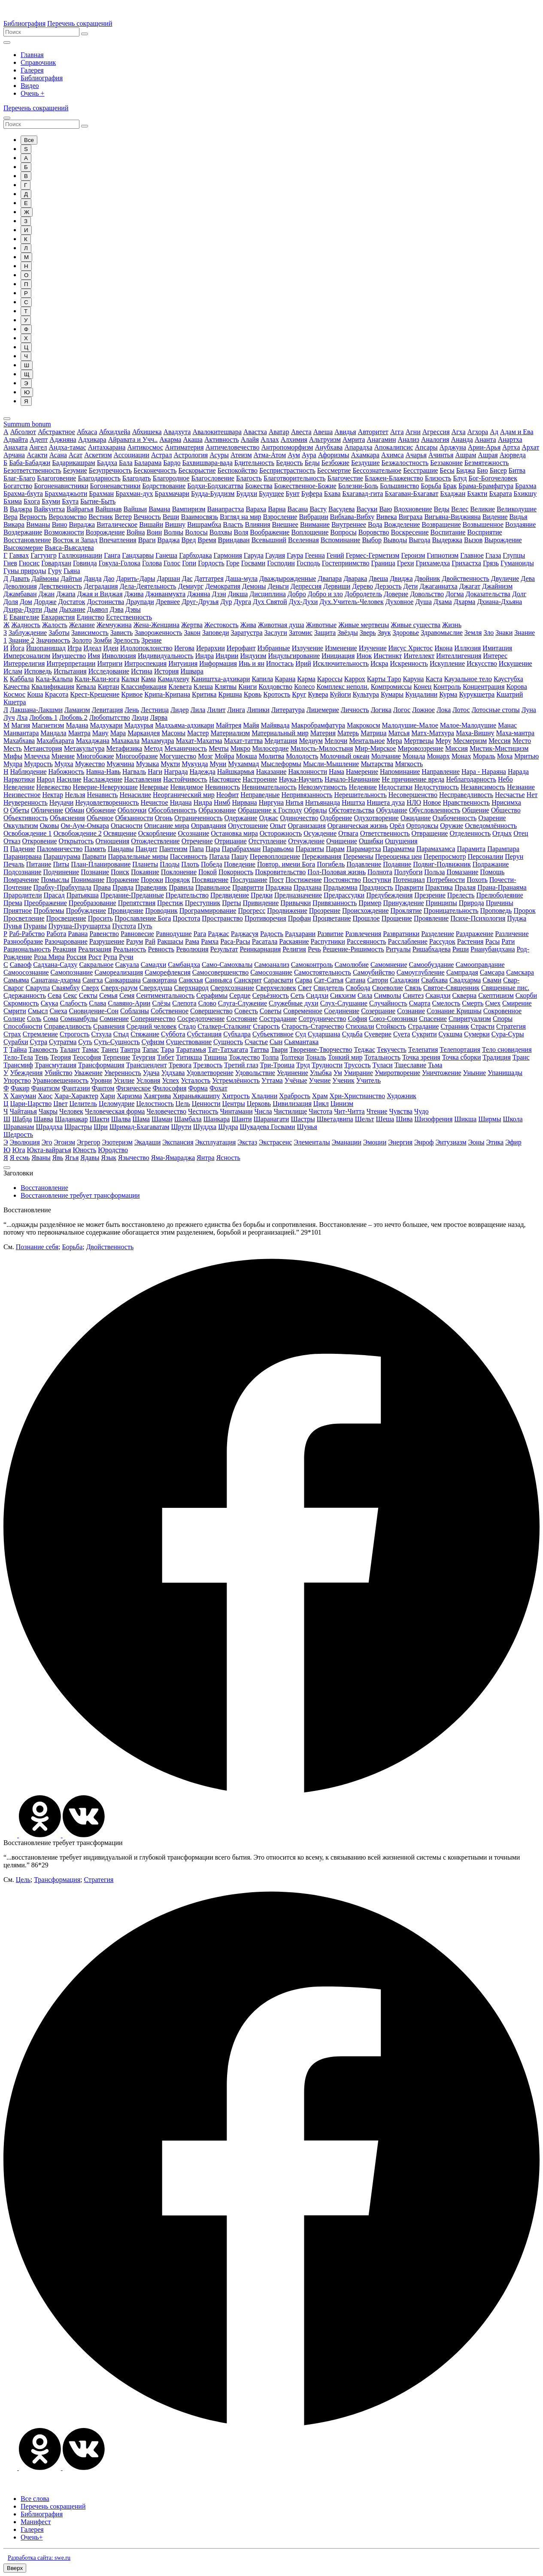 The width and height of the screenshot is (543, 2576). What do you see at coordinates (210, 879) in the screenshot?
I see `Посвящение` at bounding box center [210, 879].